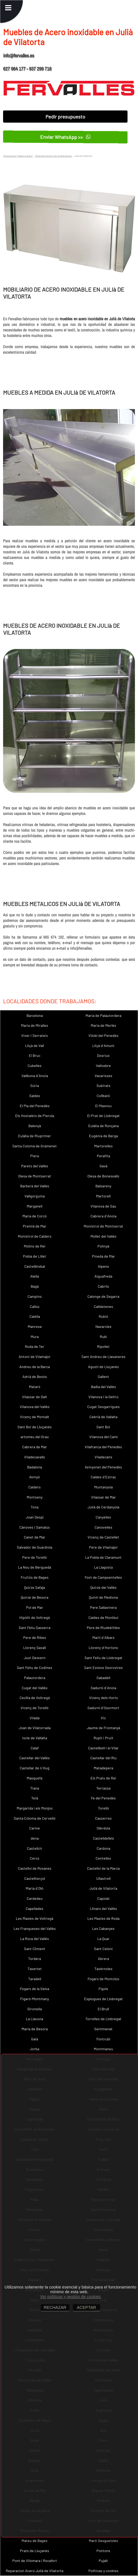 Image resolution: width=138 pixels, height=2576 pixels. Describe the element at coordinates (34, 1447) in the screenshot. I see `Cabrera de Mar` at that location.